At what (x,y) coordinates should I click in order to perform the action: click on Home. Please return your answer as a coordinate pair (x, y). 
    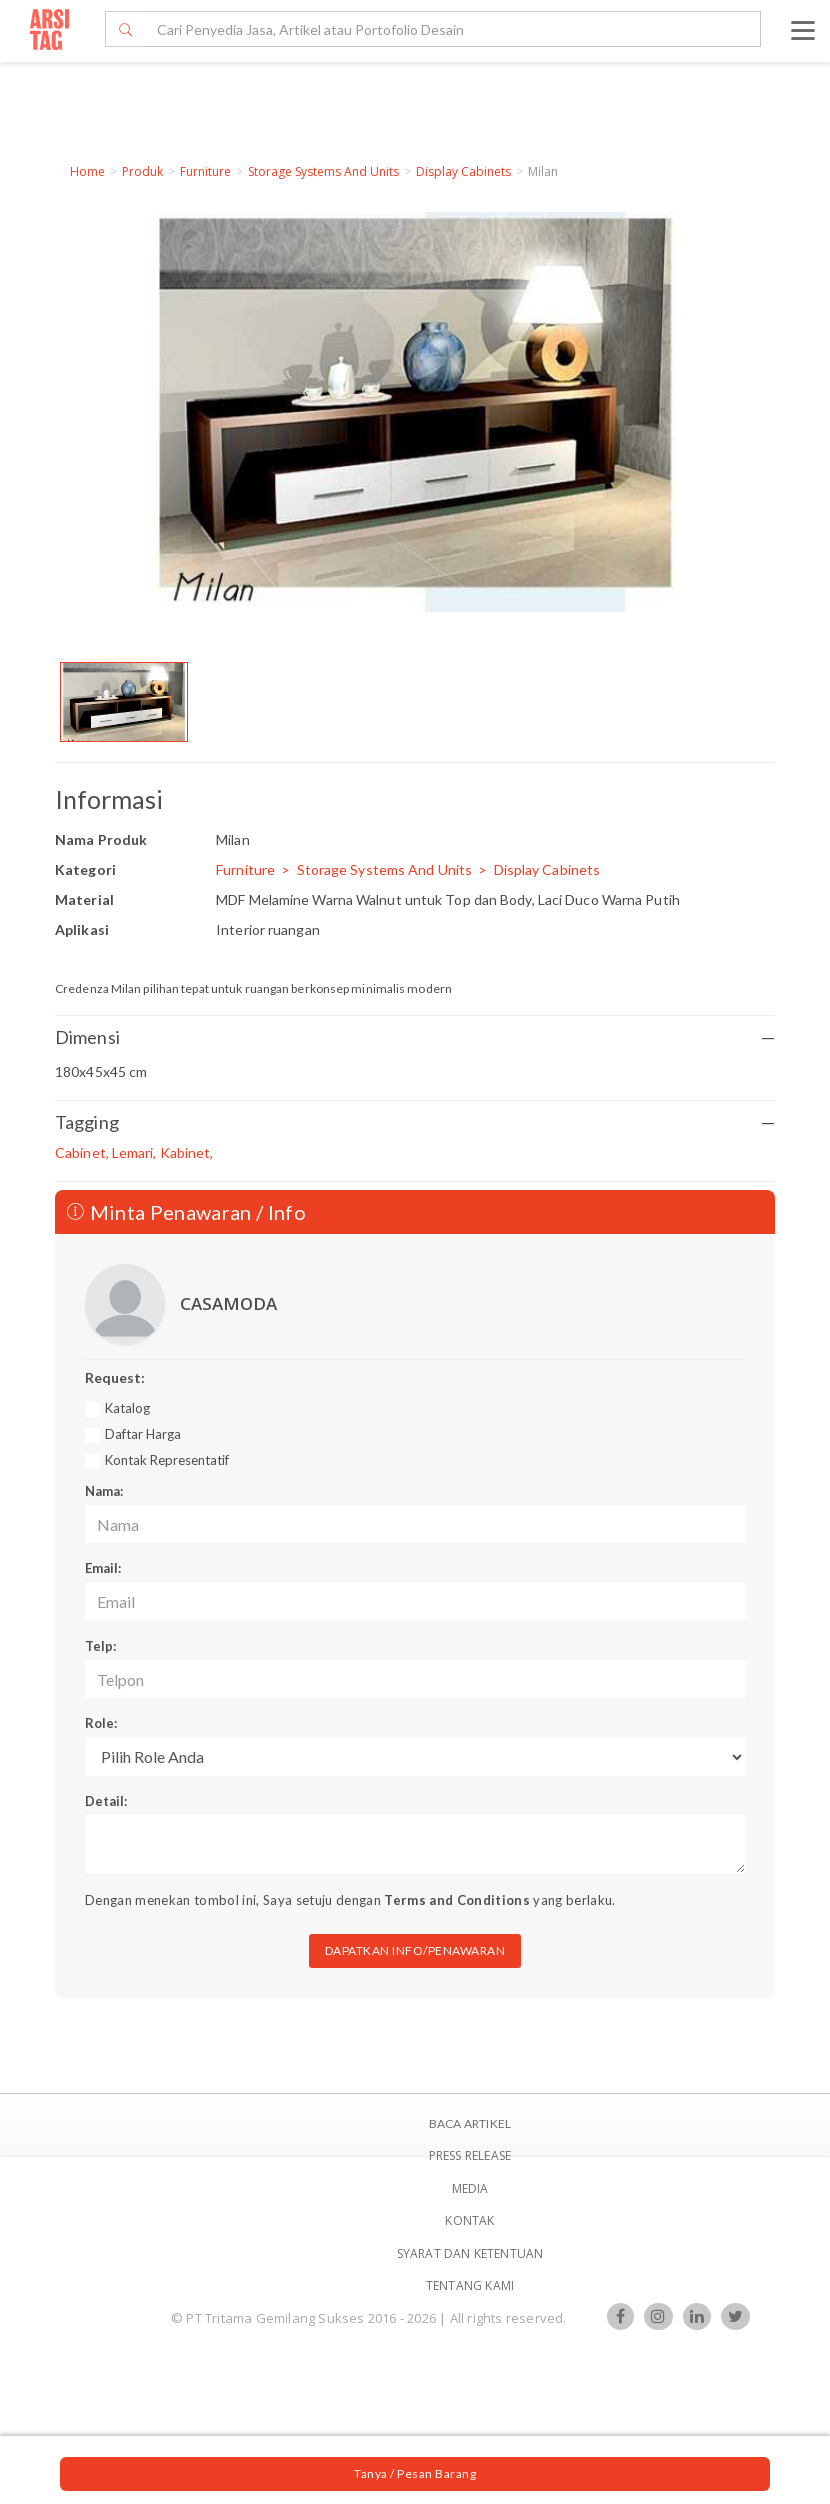
    Looking at the image, I should click on (87, 171).